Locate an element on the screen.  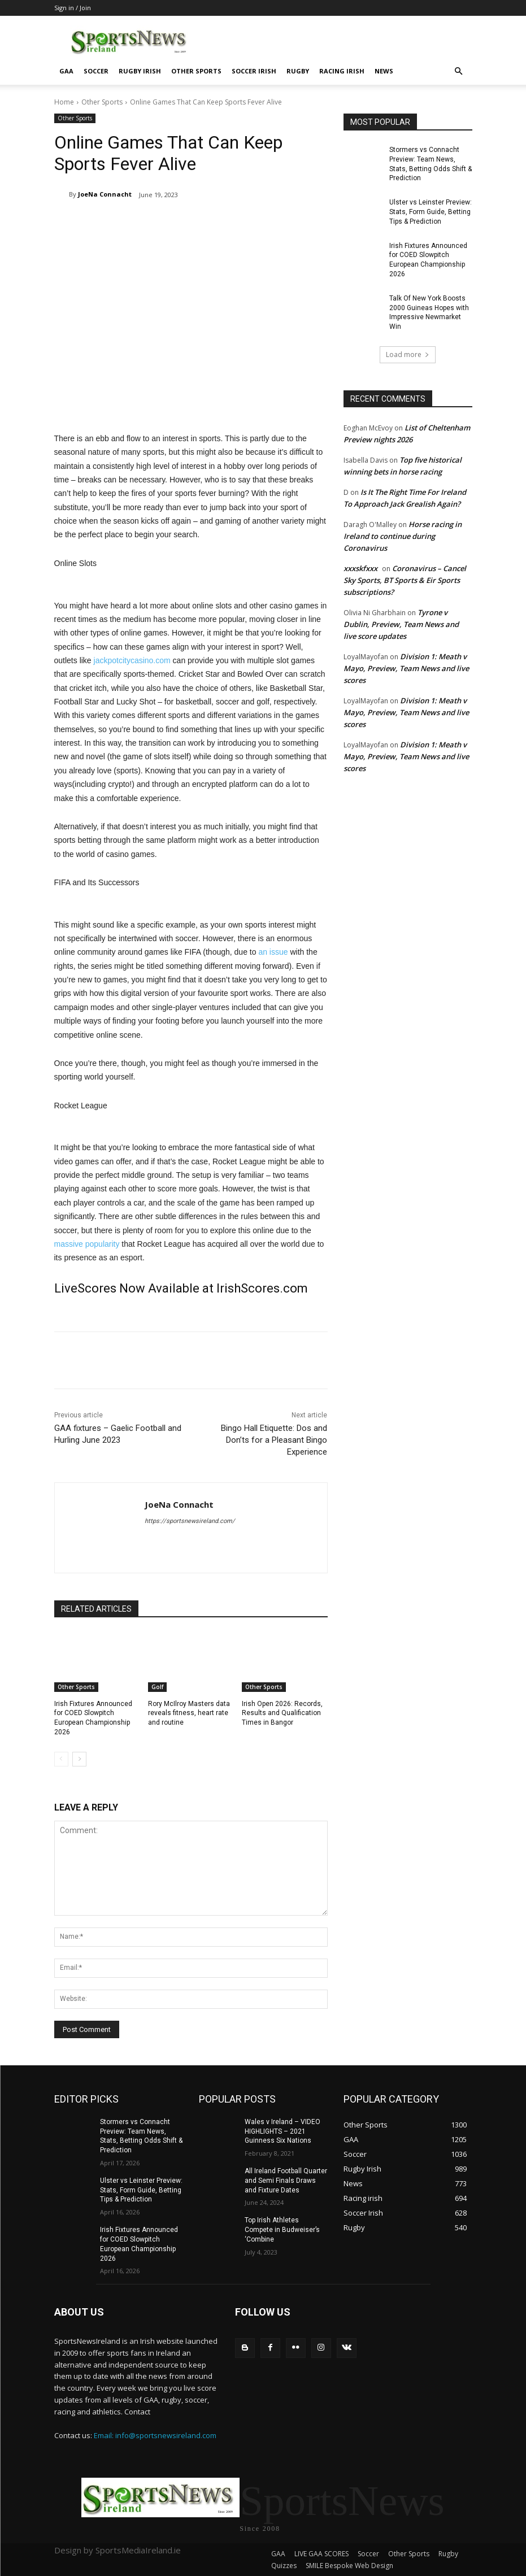
Soccer is located at coordinates (96, 71).